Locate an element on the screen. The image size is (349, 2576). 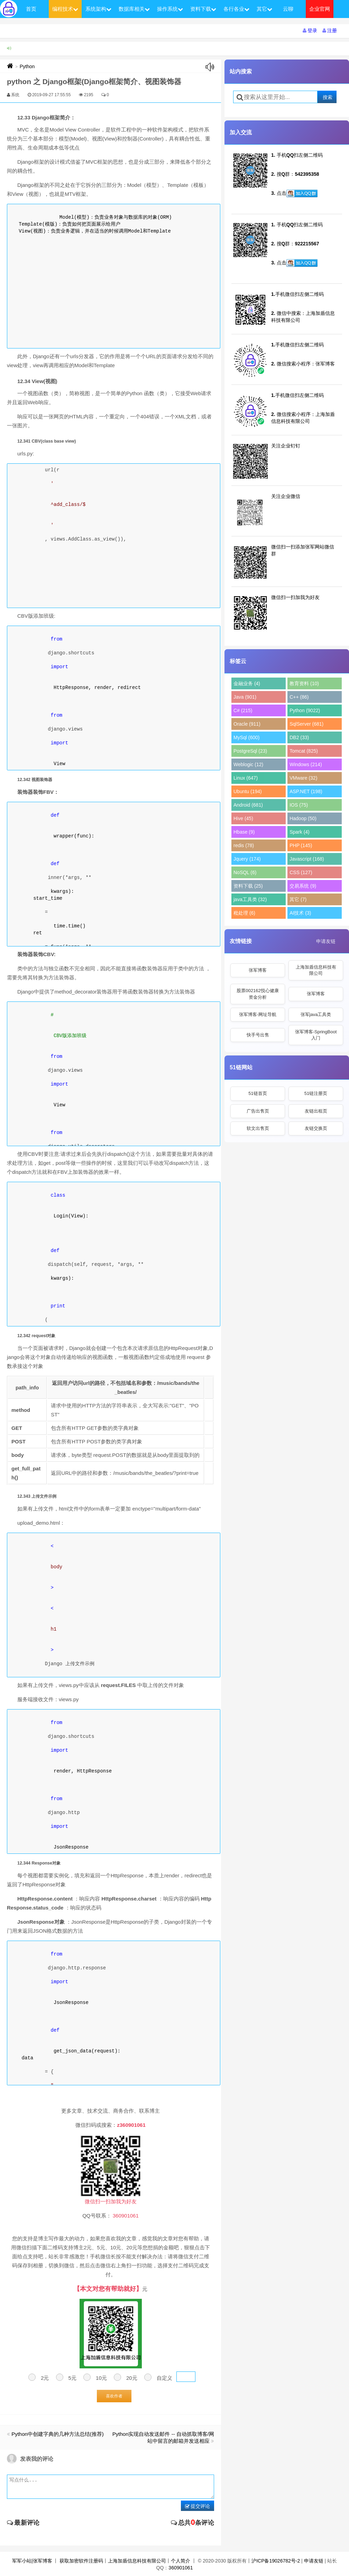
军军小站|张军博客 is located at coordinates (32, 2561).